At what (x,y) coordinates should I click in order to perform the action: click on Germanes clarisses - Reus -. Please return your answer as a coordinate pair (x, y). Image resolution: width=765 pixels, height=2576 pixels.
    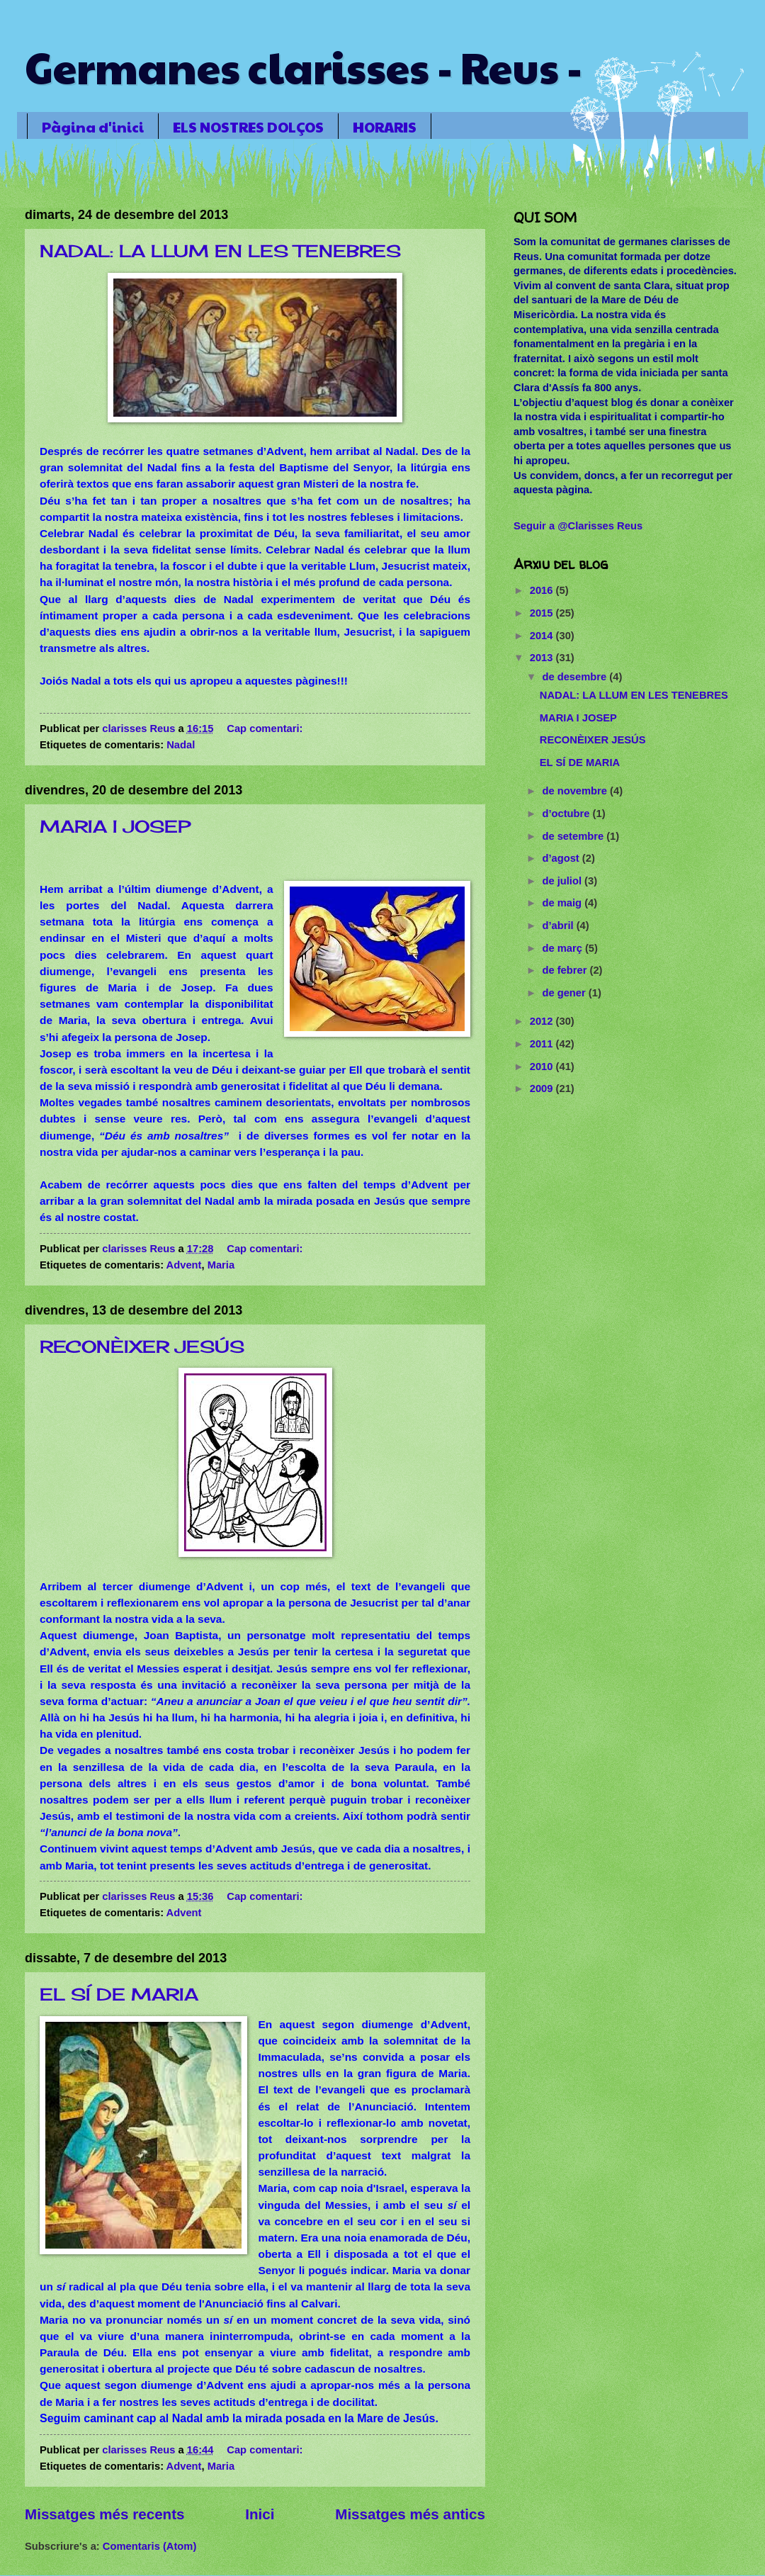
    Looking at the image, I should click on (303, 66).